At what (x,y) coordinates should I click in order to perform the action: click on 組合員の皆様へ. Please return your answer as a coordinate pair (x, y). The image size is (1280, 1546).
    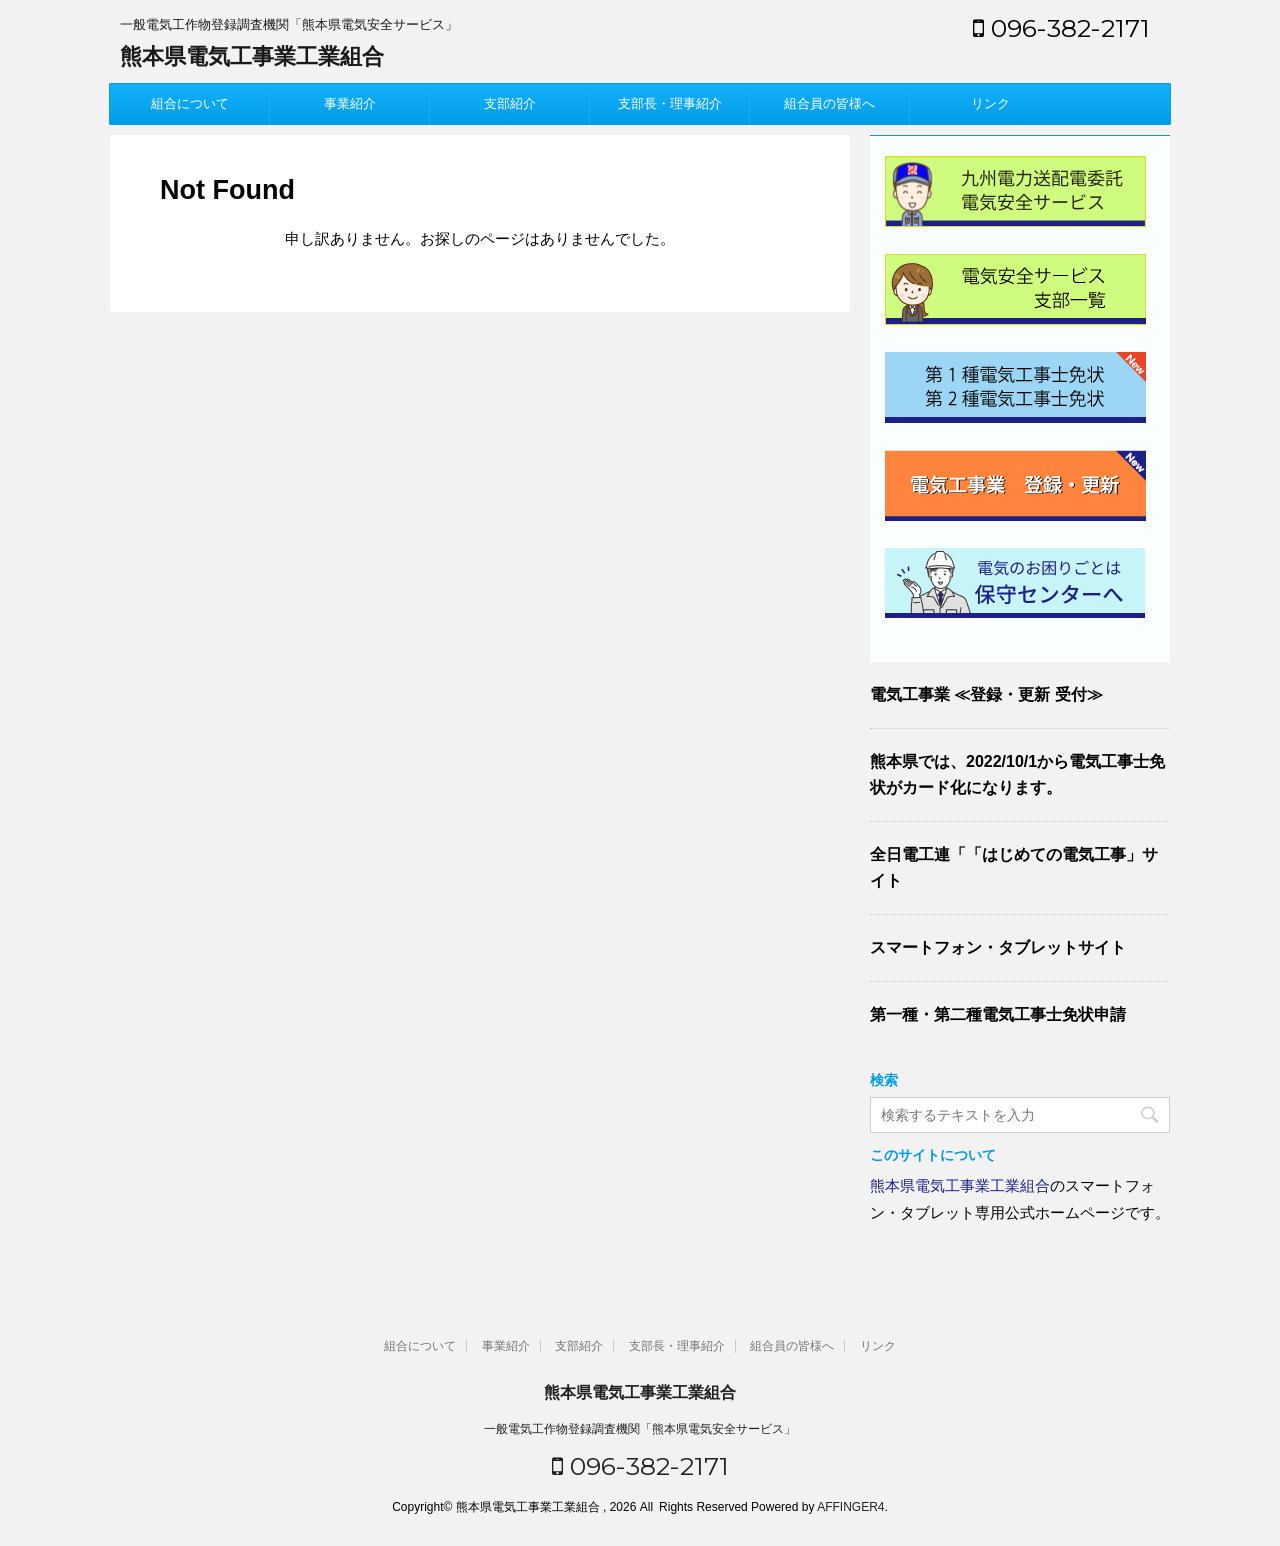
    Looking at the image, I should click on (829, 103).